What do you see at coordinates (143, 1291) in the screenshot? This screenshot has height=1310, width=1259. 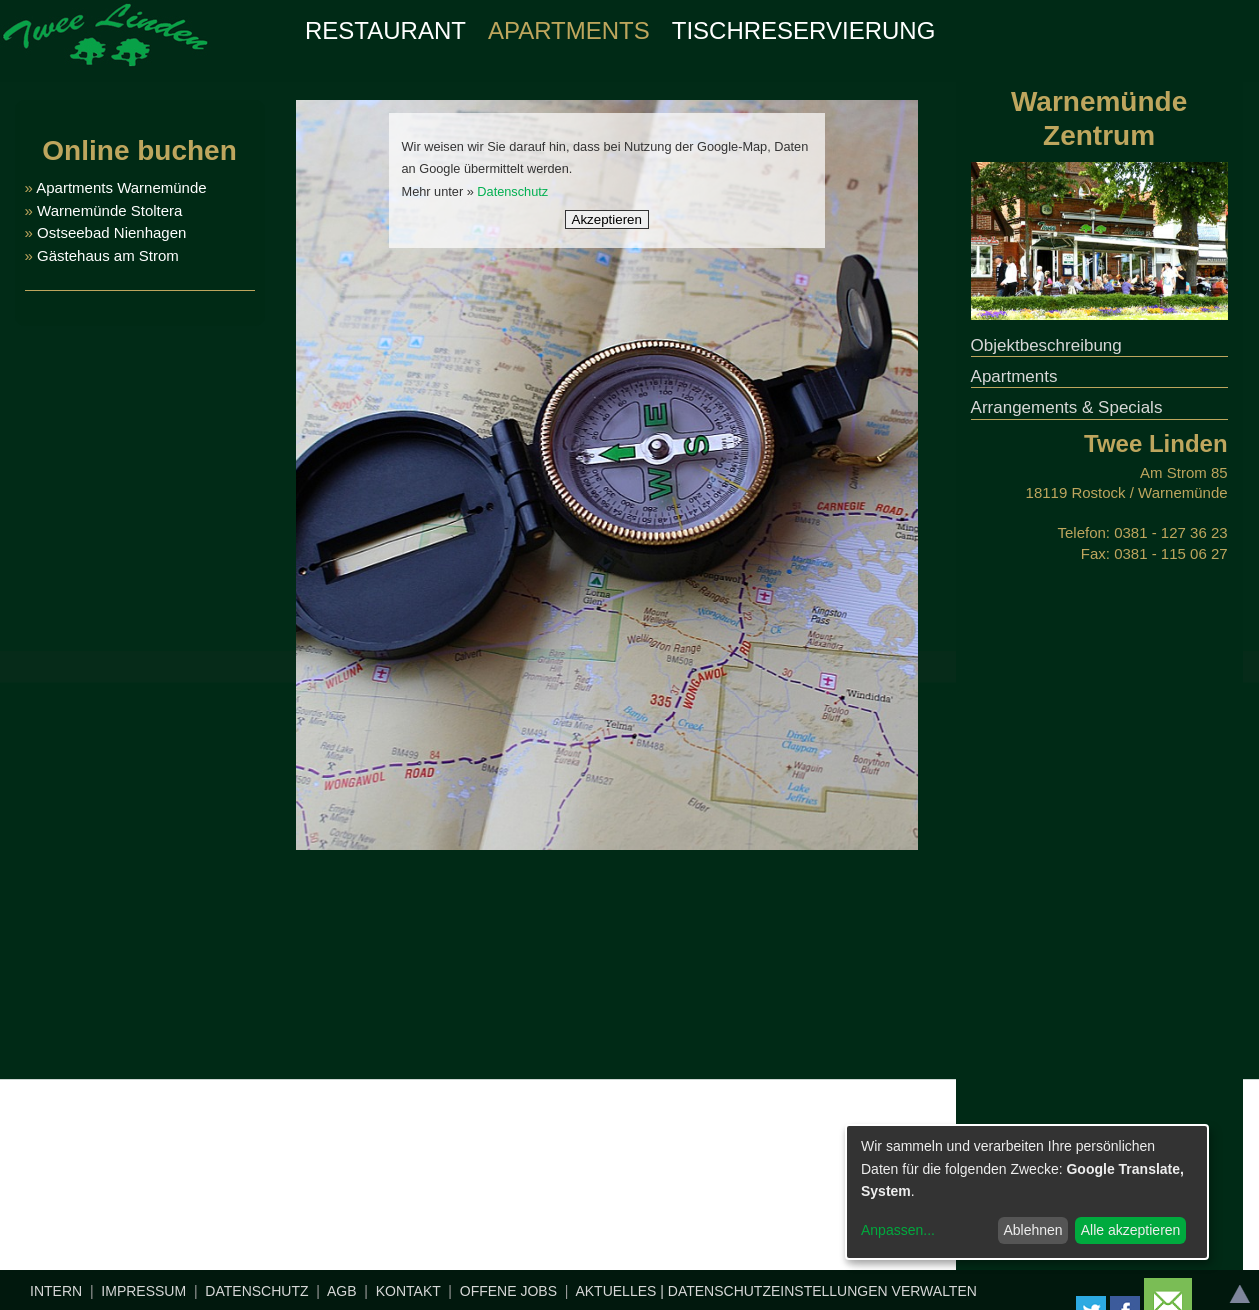 I see `IMPRESSUM` at bounding box center [143, 1291].